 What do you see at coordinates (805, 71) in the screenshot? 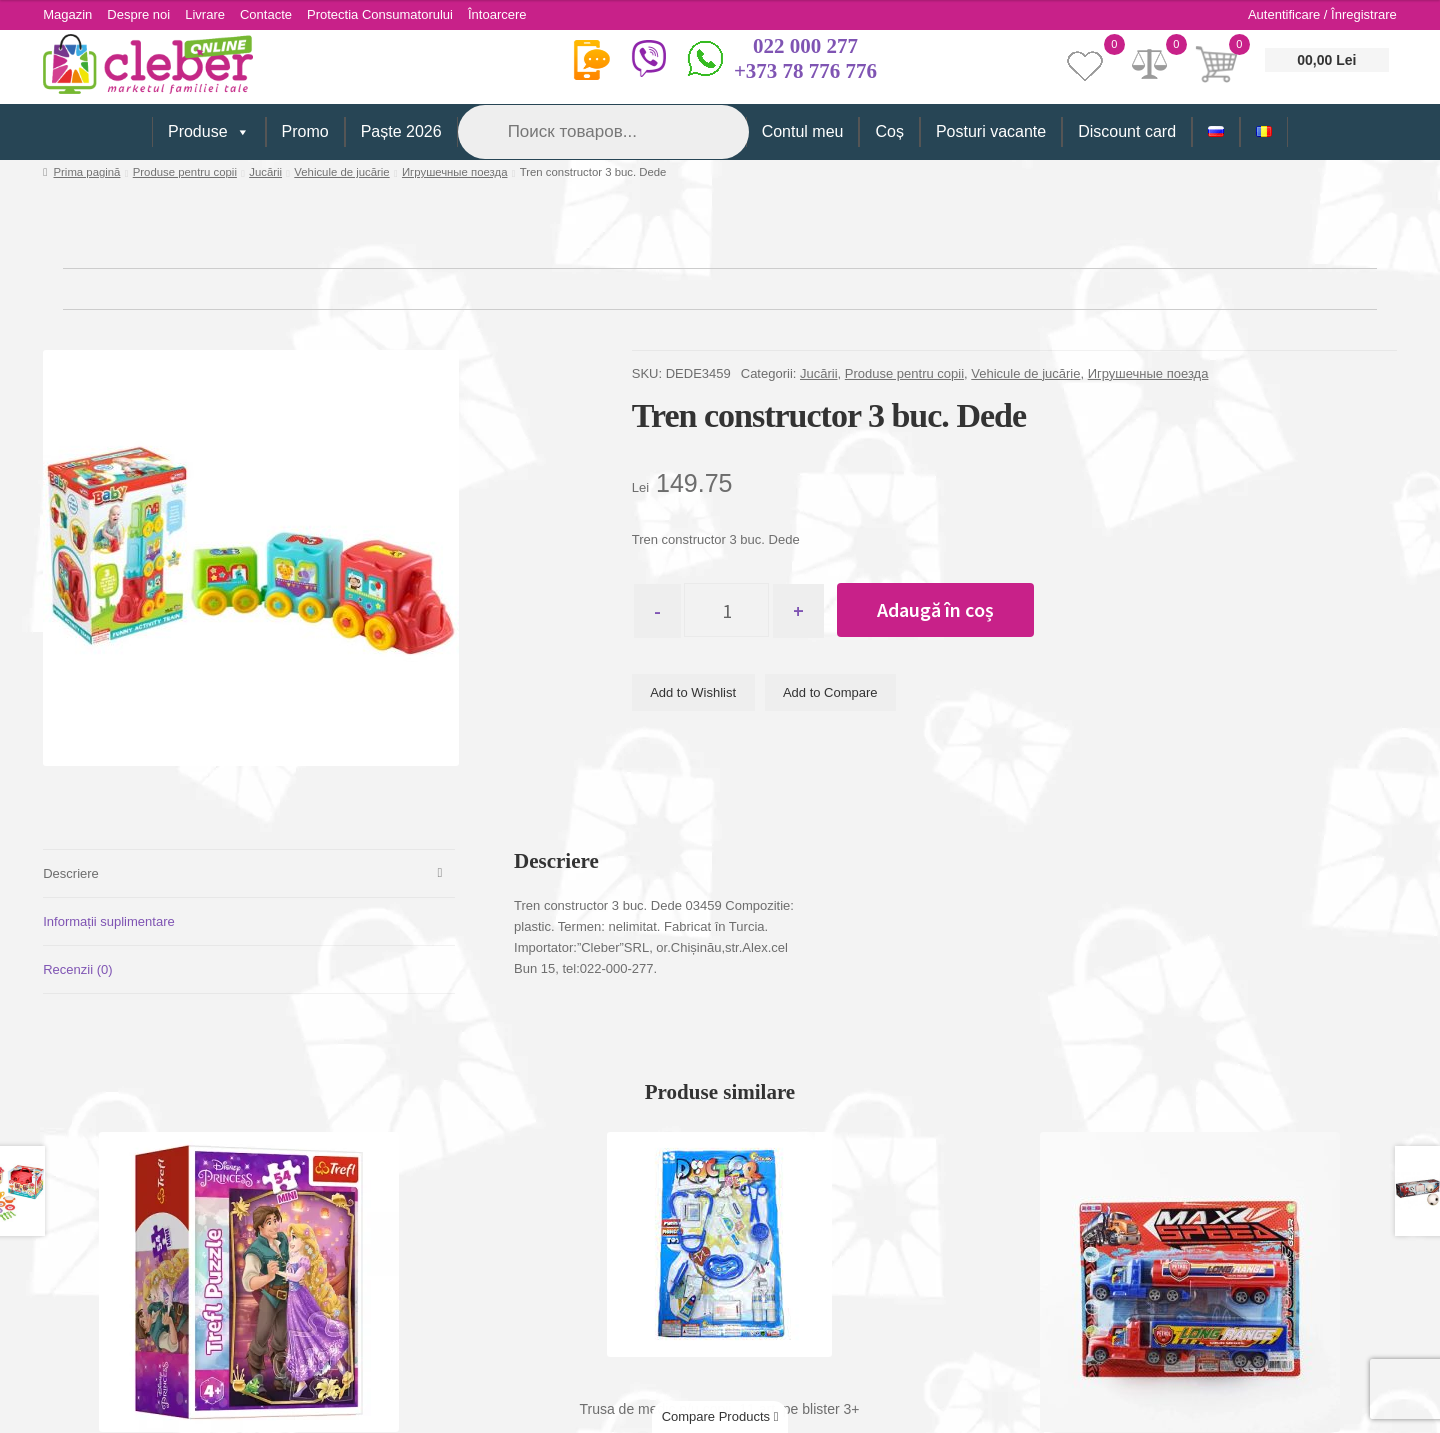
I see `+373 78 776 776` at bounding box center [805, 71].